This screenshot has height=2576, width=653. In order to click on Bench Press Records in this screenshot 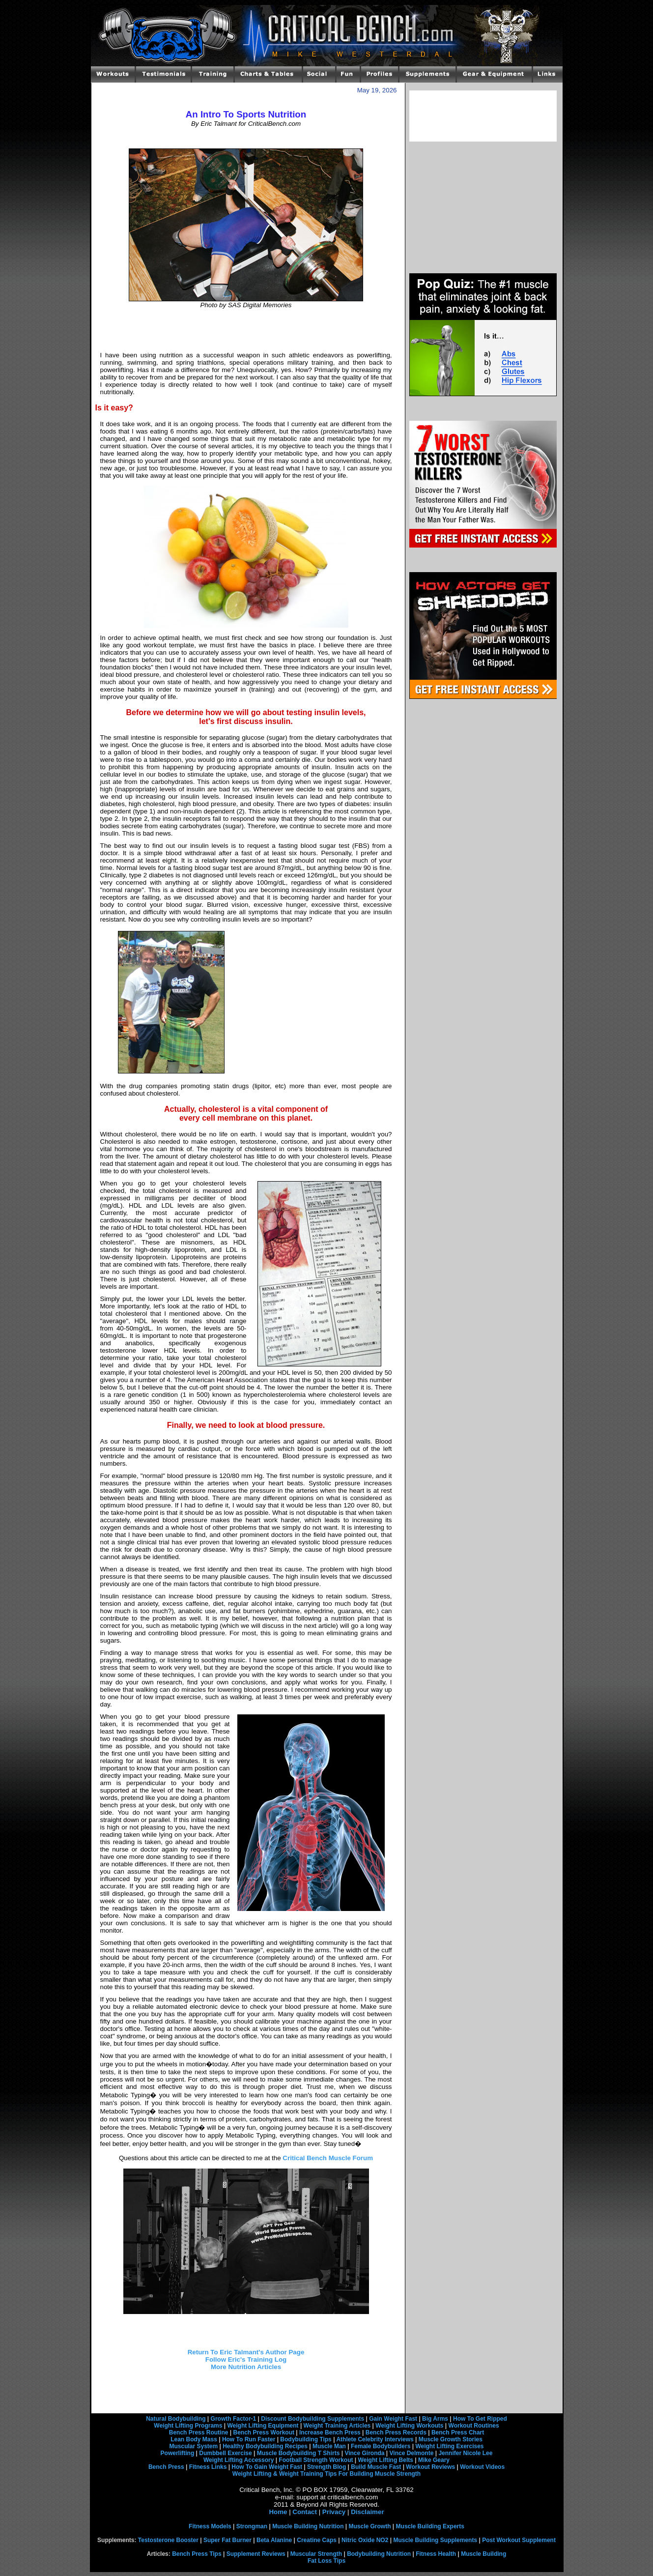, I will do `click(396, 2432)`.